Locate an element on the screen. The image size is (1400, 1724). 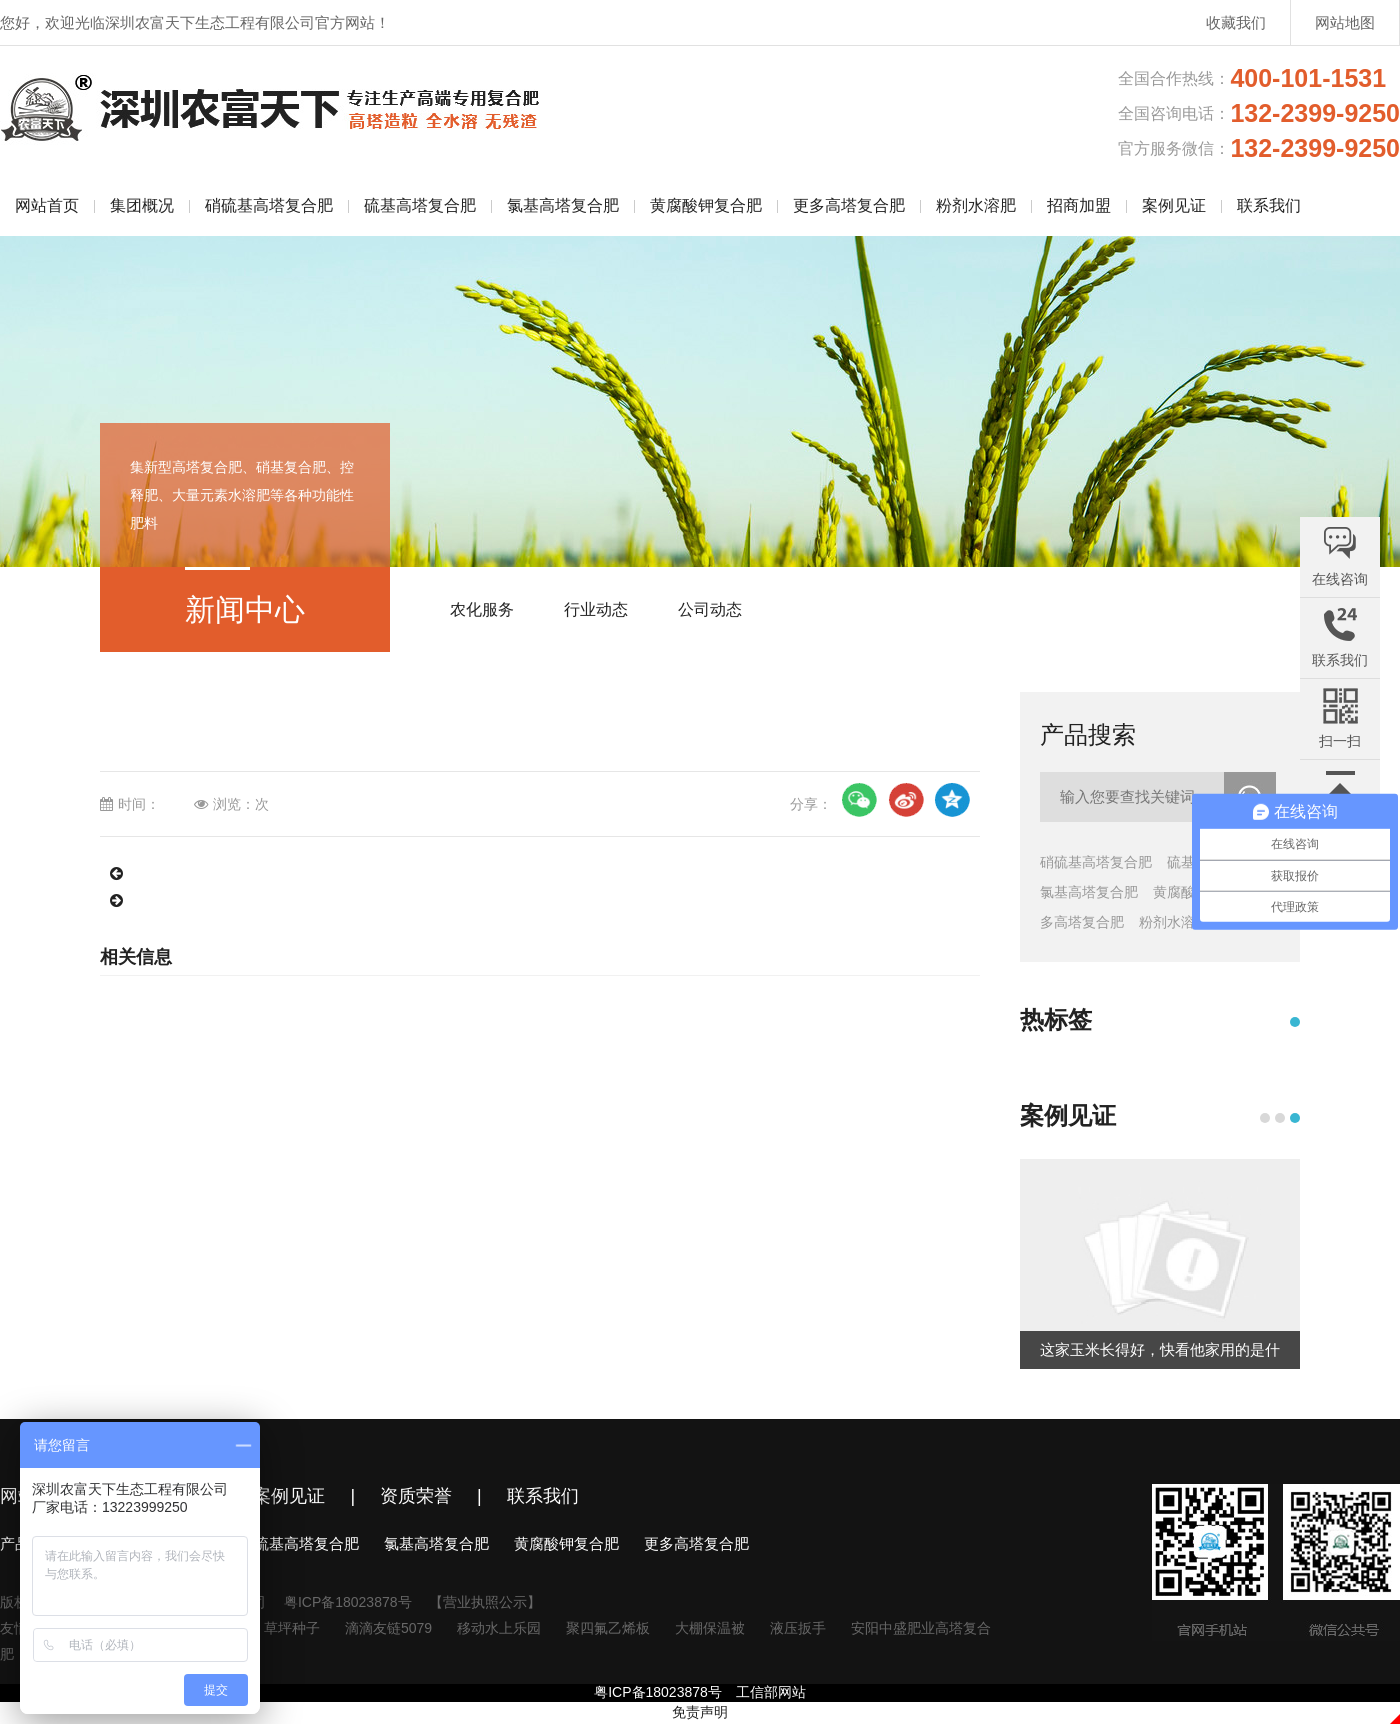
案例见证 is located at coordinates (1174, 205).